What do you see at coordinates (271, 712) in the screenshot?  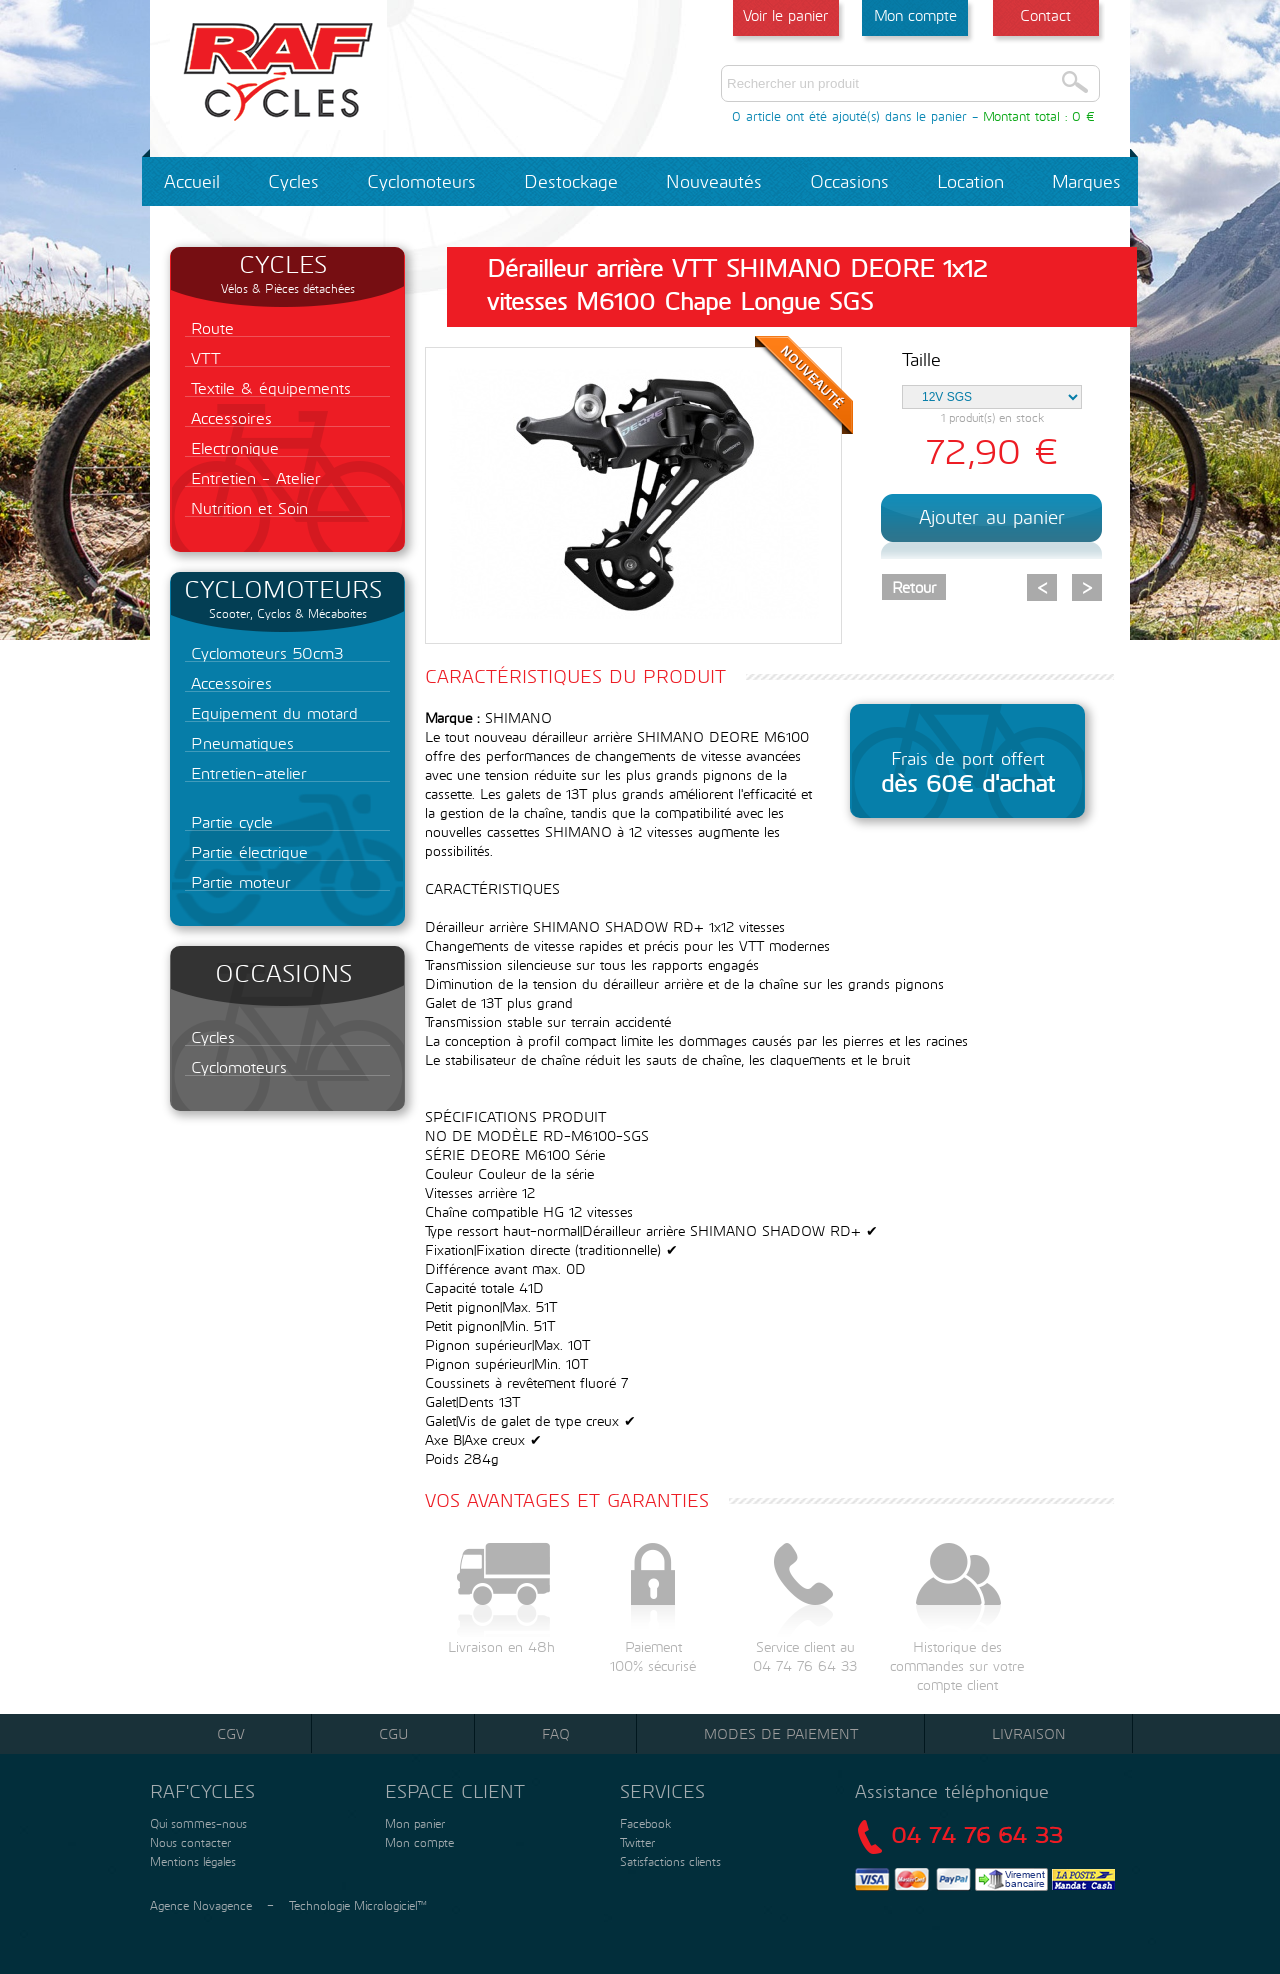 I see `Equipement du motard` at bounding box center [271, 712].